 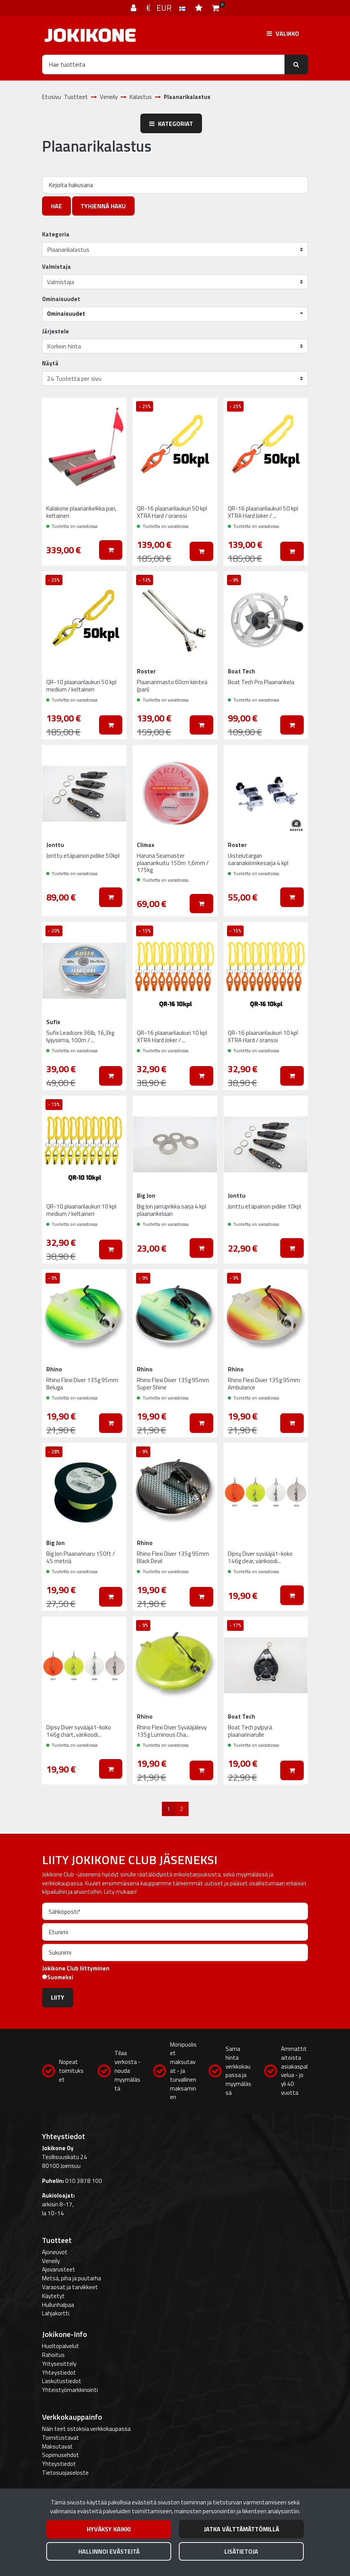 I want to click on [Kirjaudu], so click(x=134, y=8).